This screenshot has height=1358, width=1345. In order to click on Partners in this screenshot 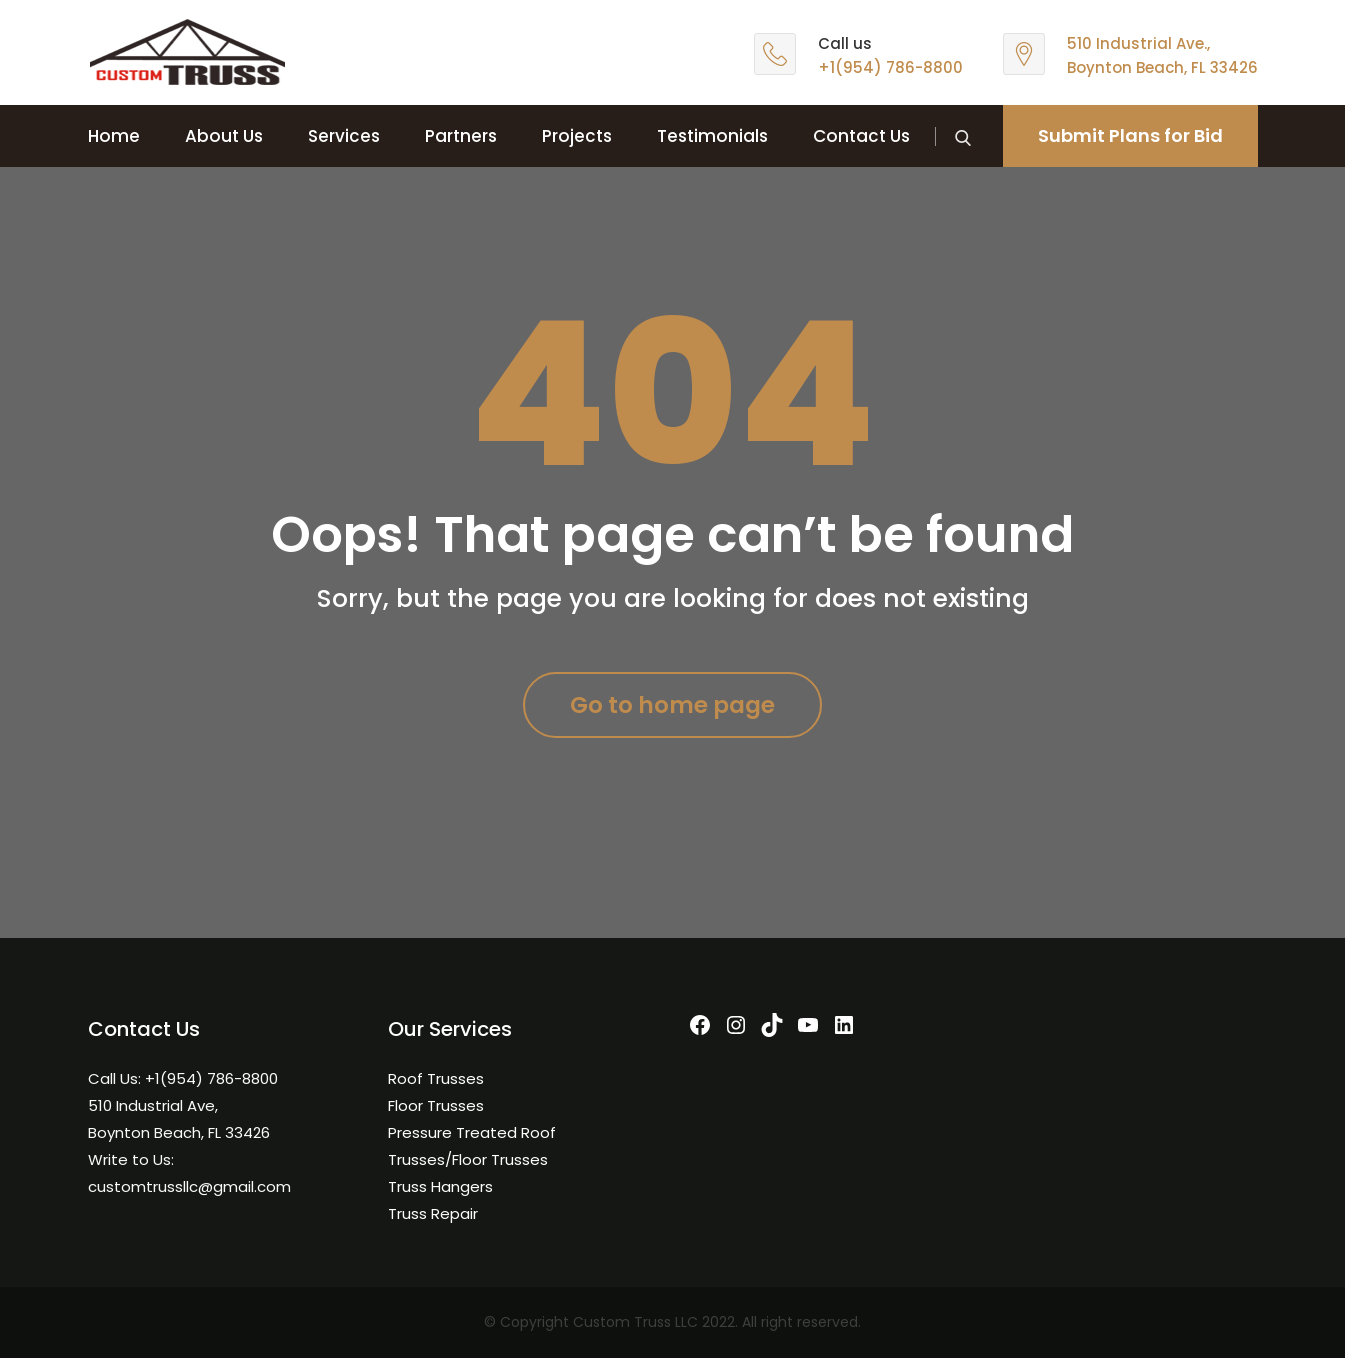, I will do `click(461, 136)`.